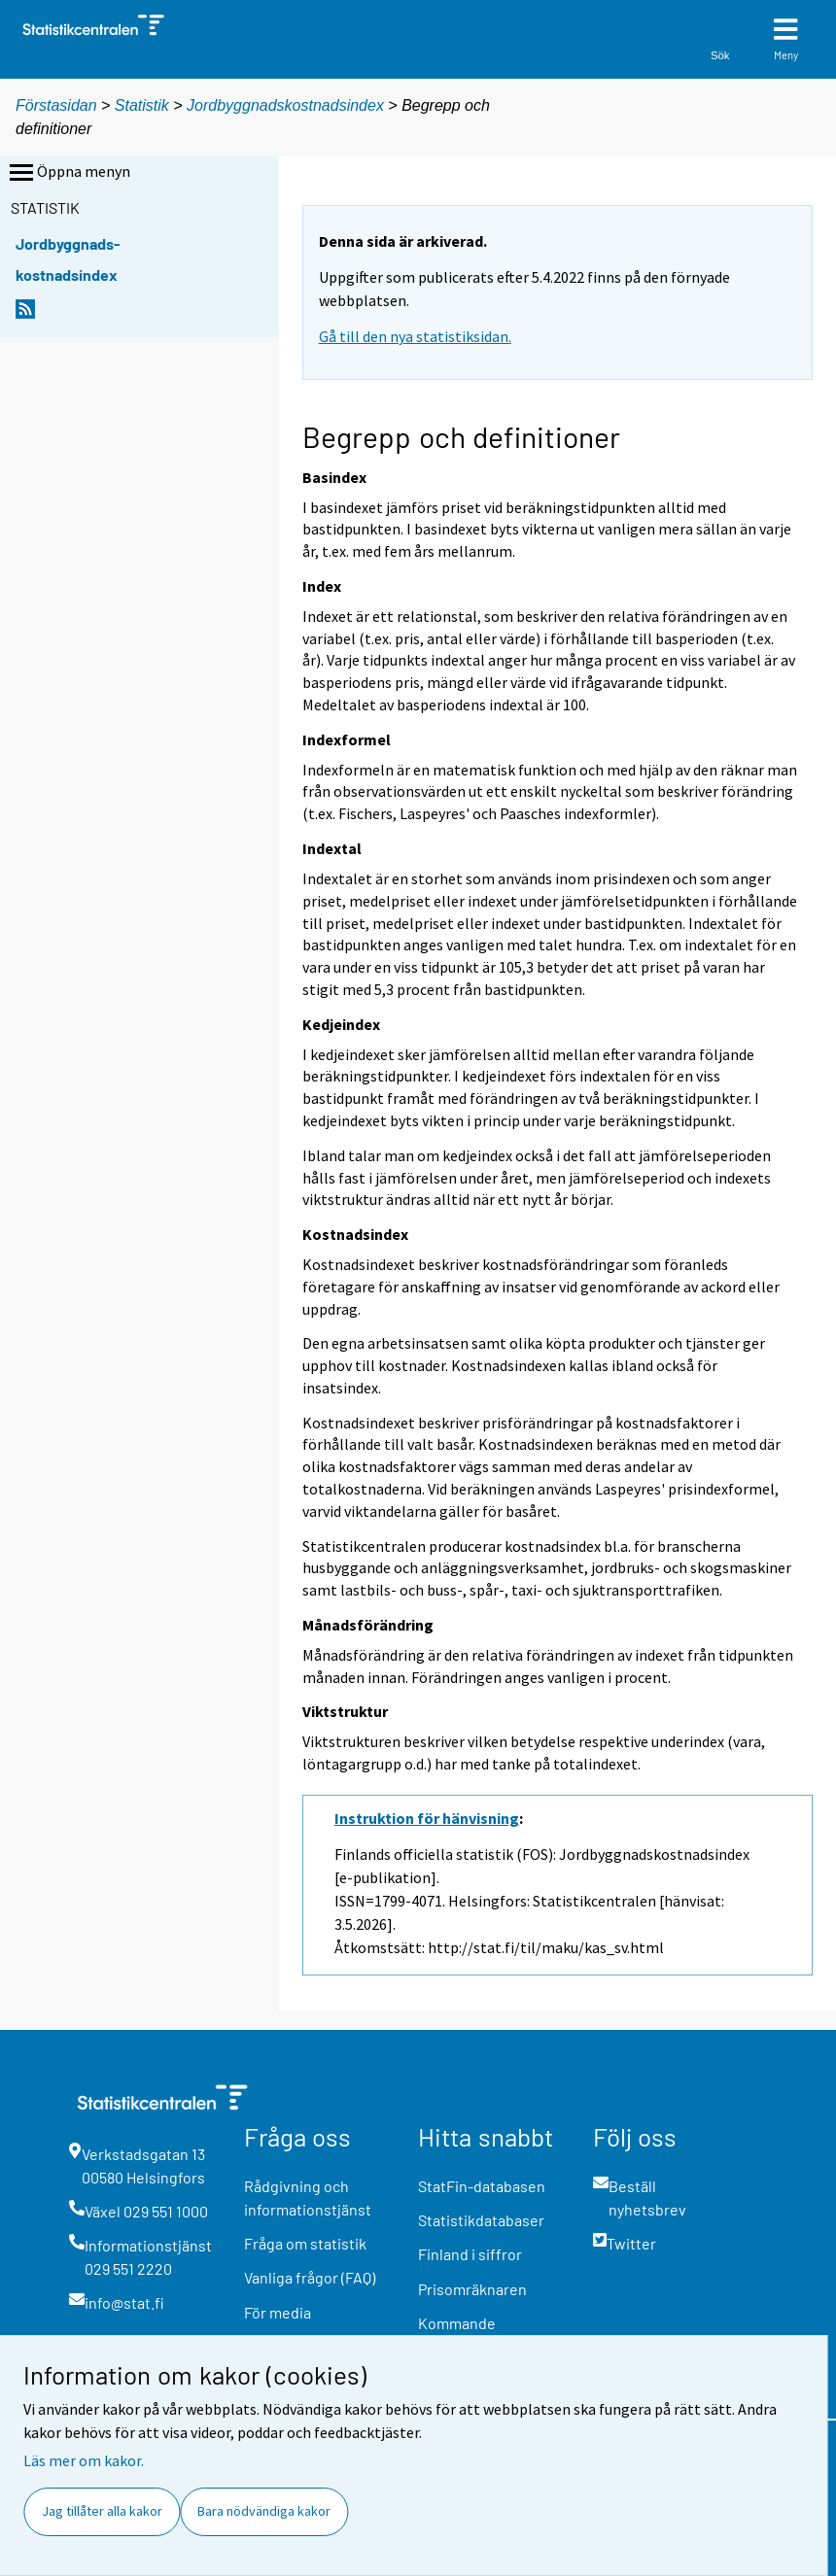 The image size is (836, 2576). I want to click on Vanliga frågor (FAQ), so click(309, 2277).